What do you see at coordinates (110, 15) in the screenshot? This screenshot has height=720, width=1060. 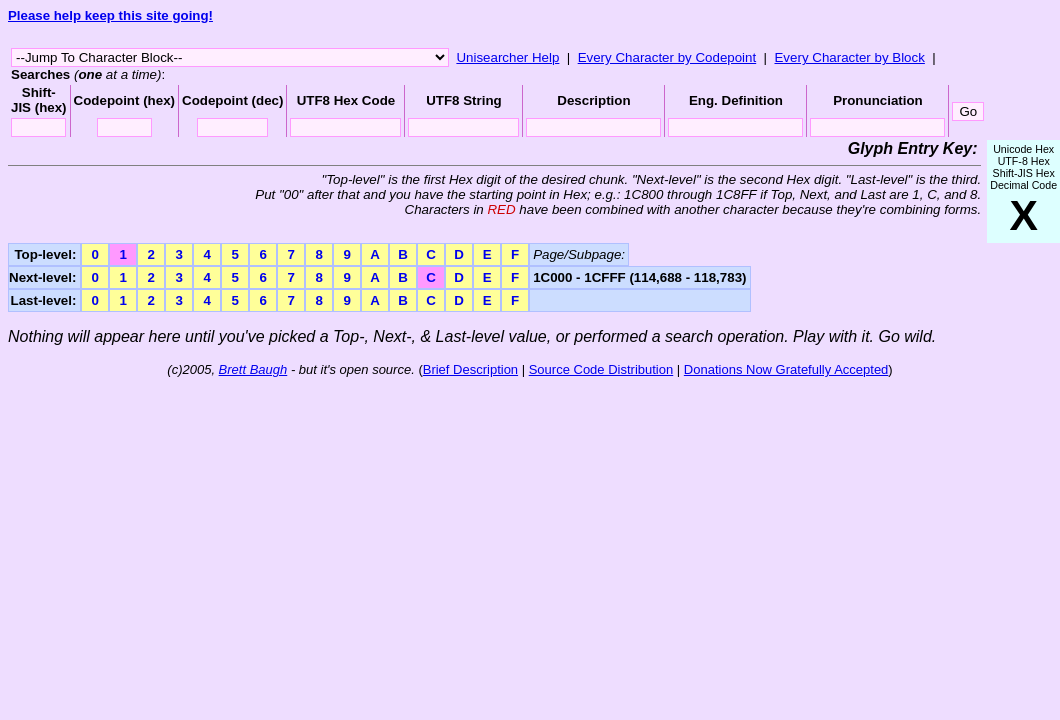 I see `Please help keep this site going!` at bounding box center [110, 15].